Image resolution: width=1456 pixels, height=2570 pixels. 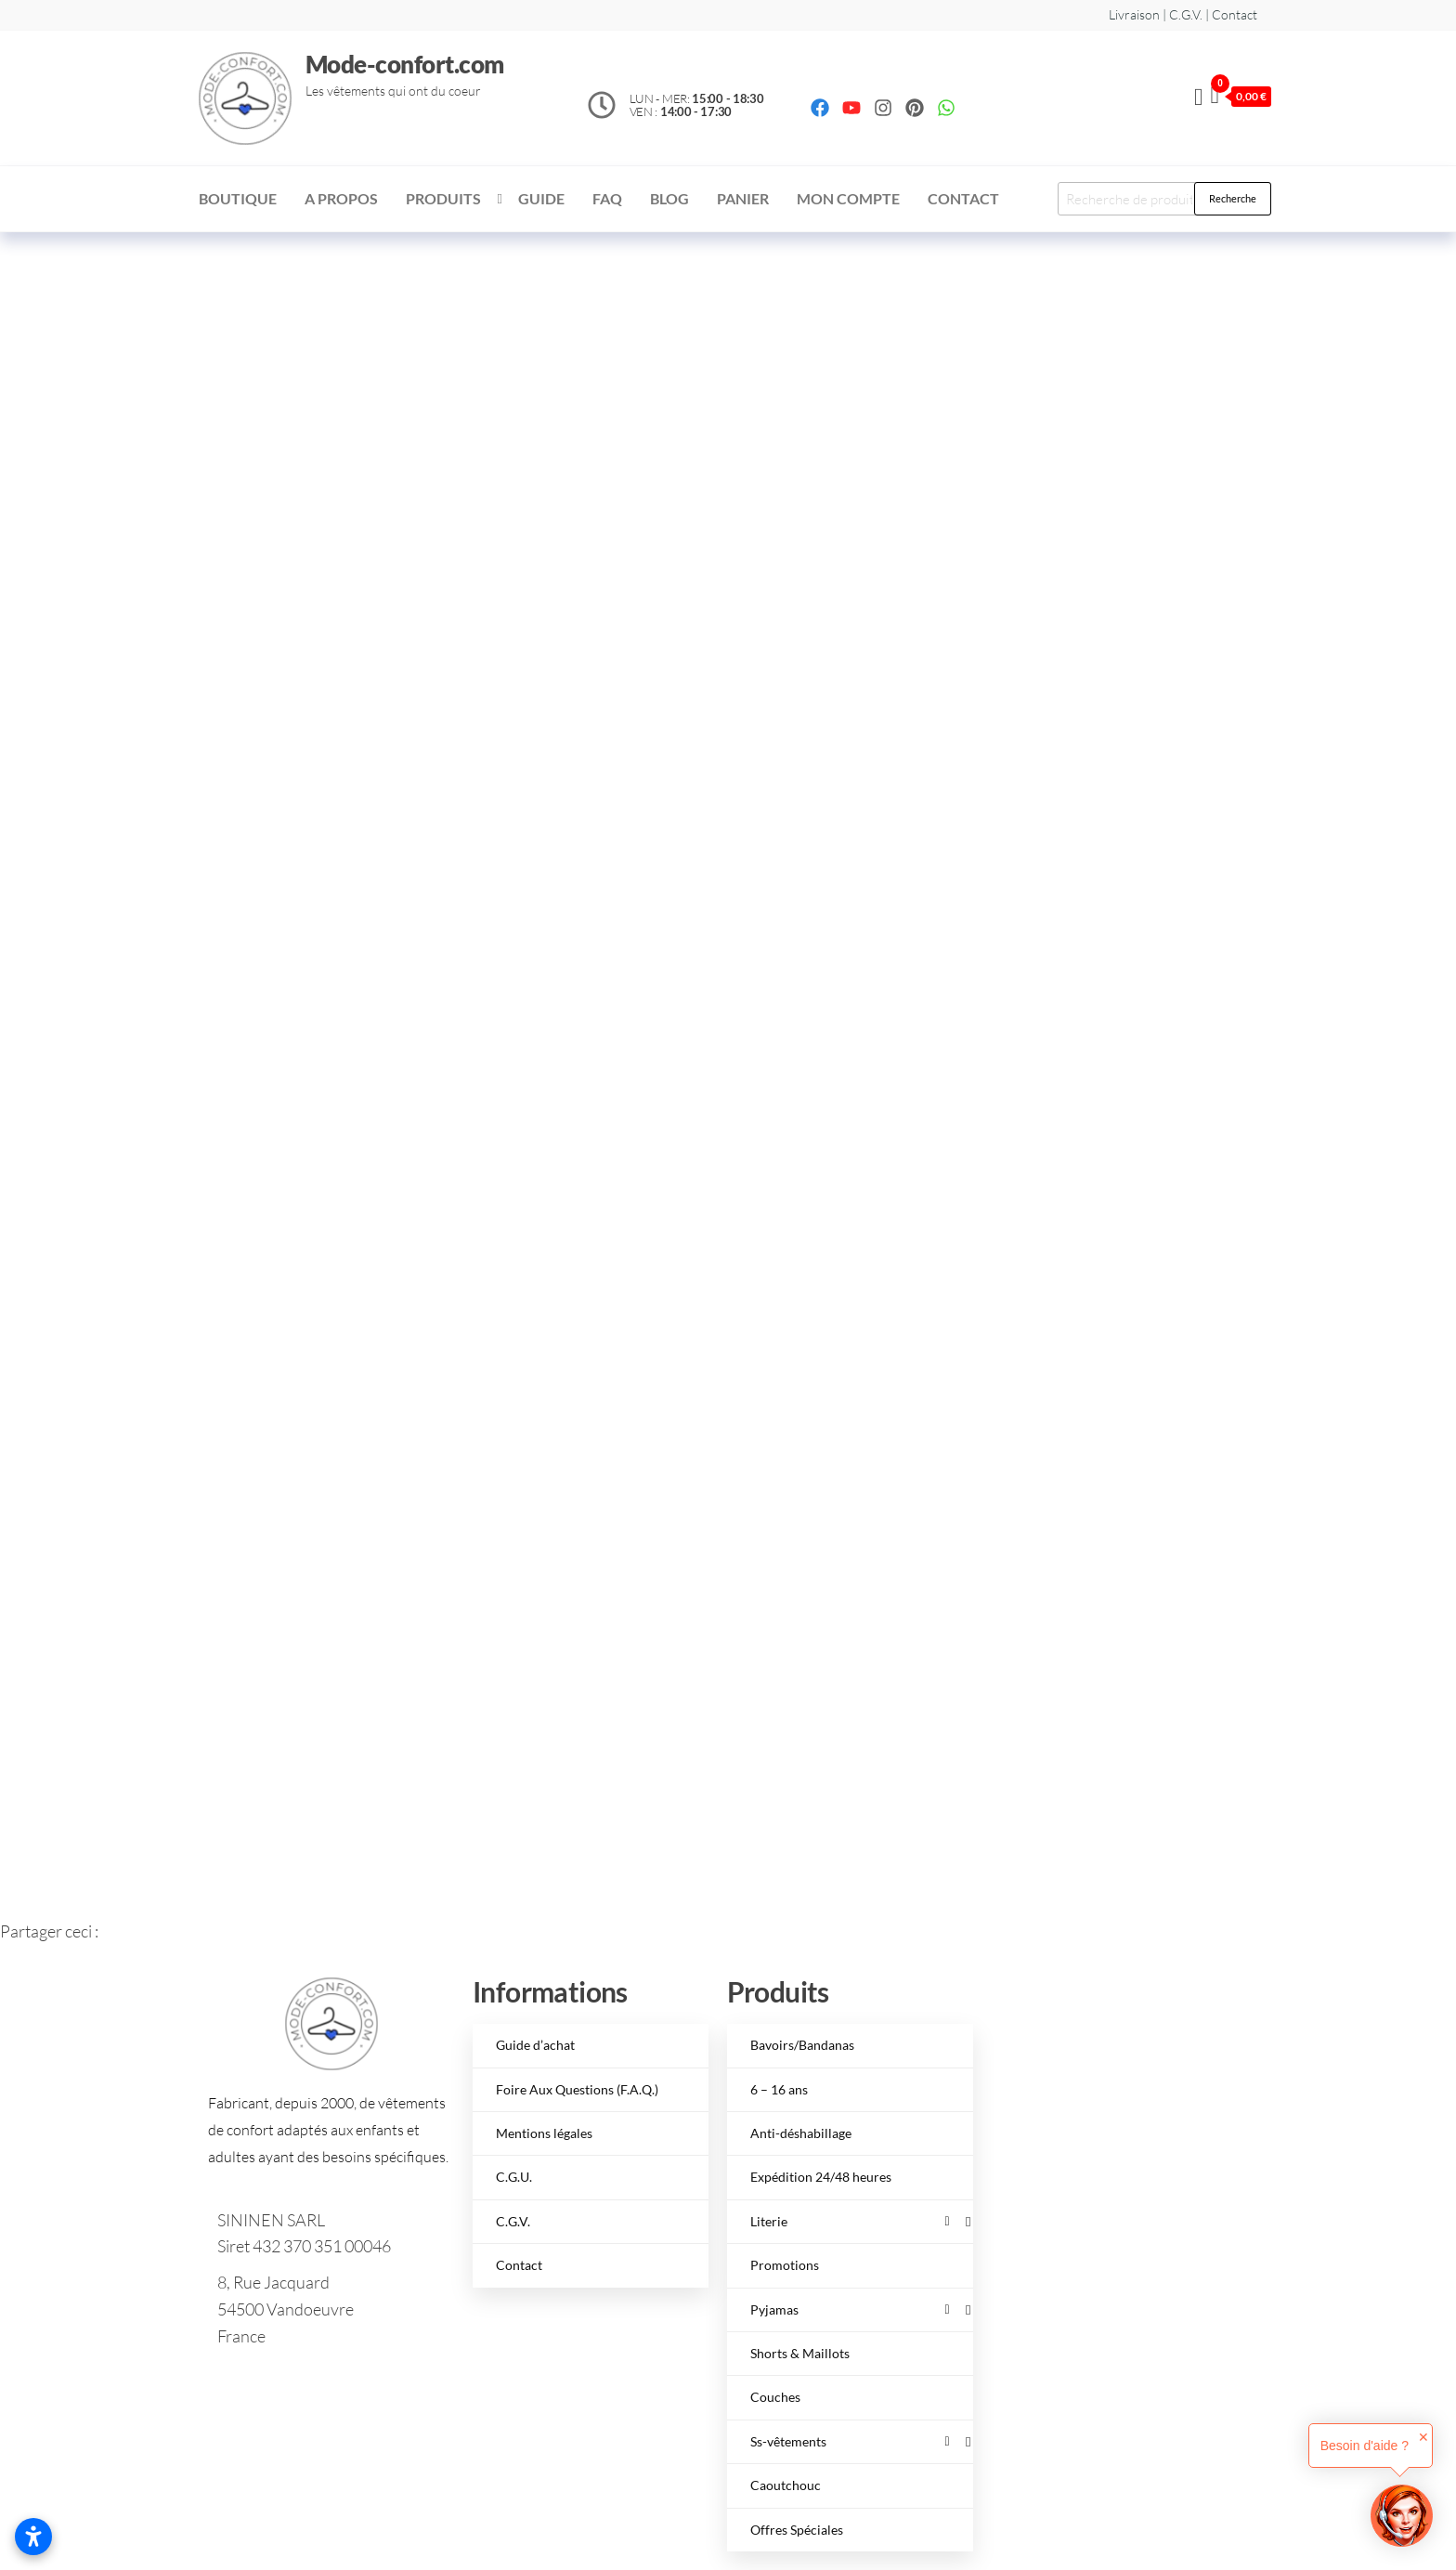 What do you see at coordinates (963, 198) in the screenshot?
I see `Contact` at bounding box center [963, 198].